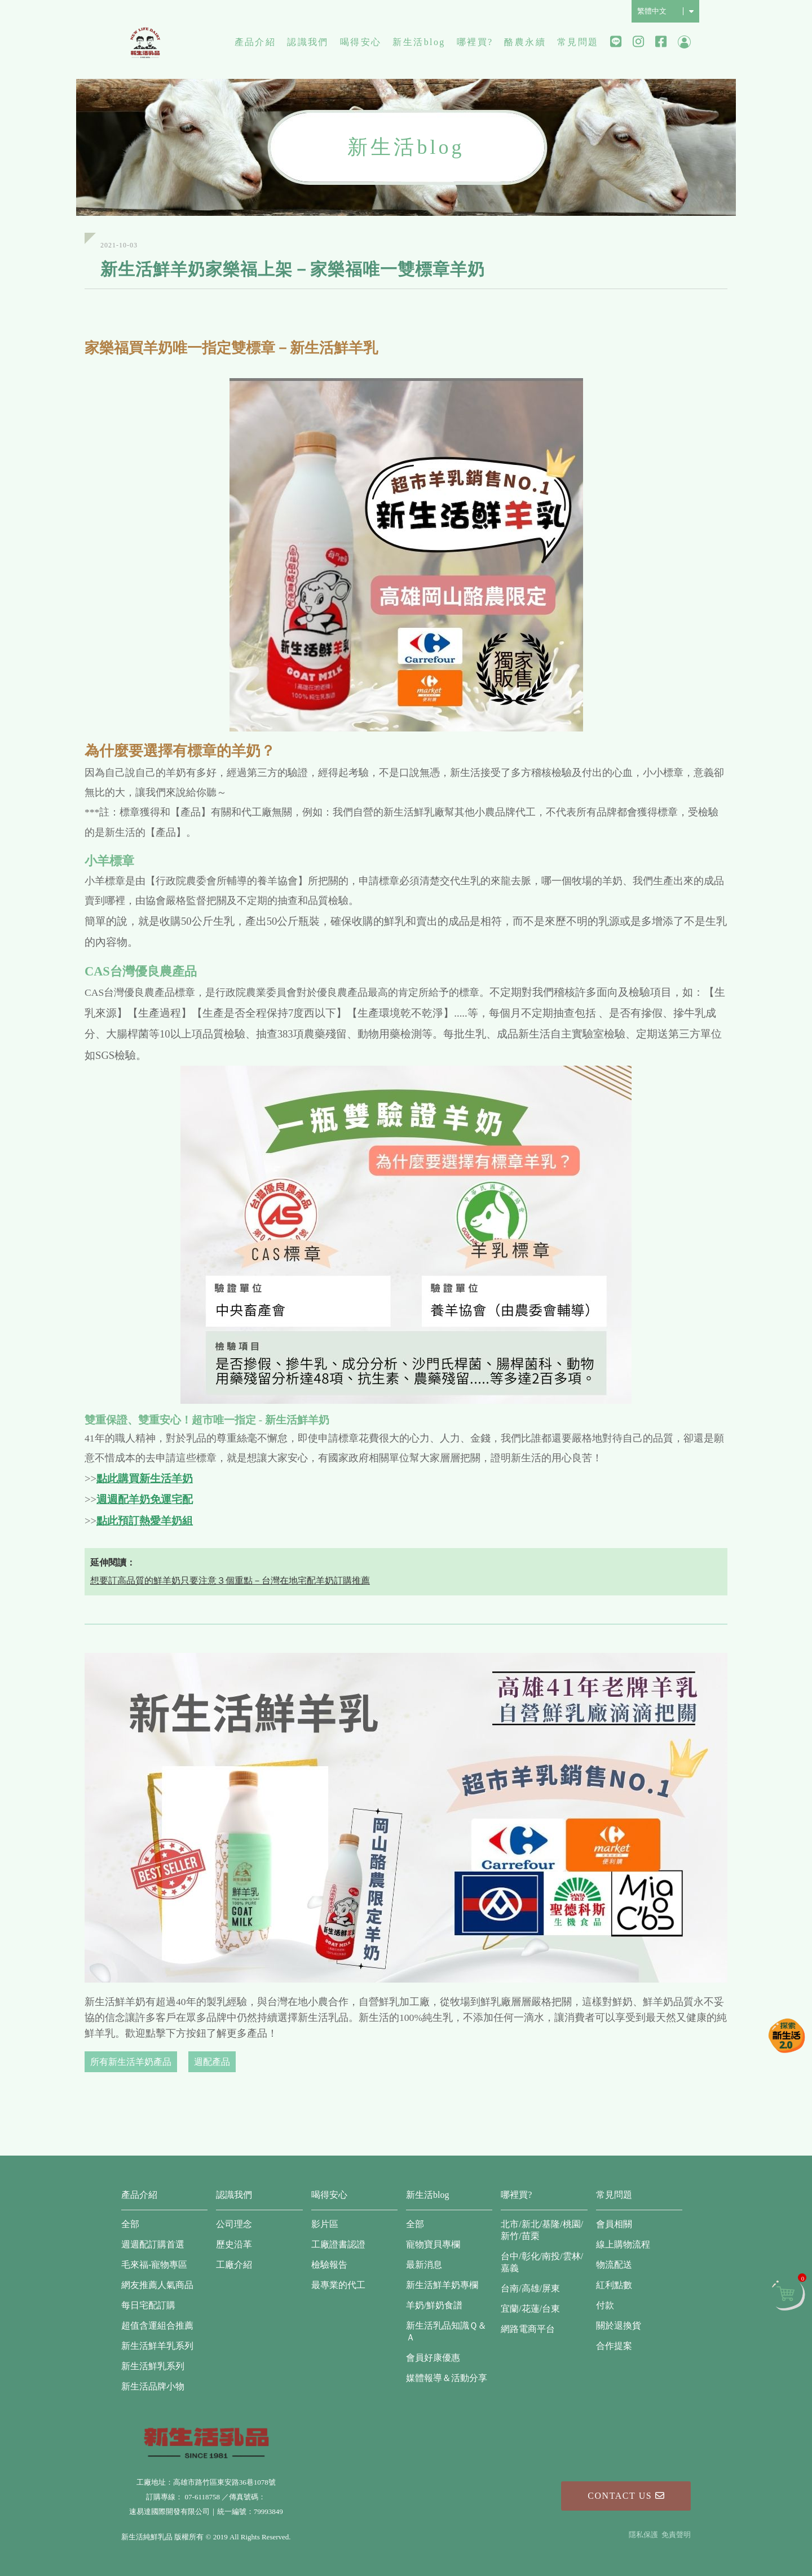  What do you see at coordinates (434, 2305) in the screenshot?
I see `羊奶/鮮奶食譜` at bounding box center [434, 2305].